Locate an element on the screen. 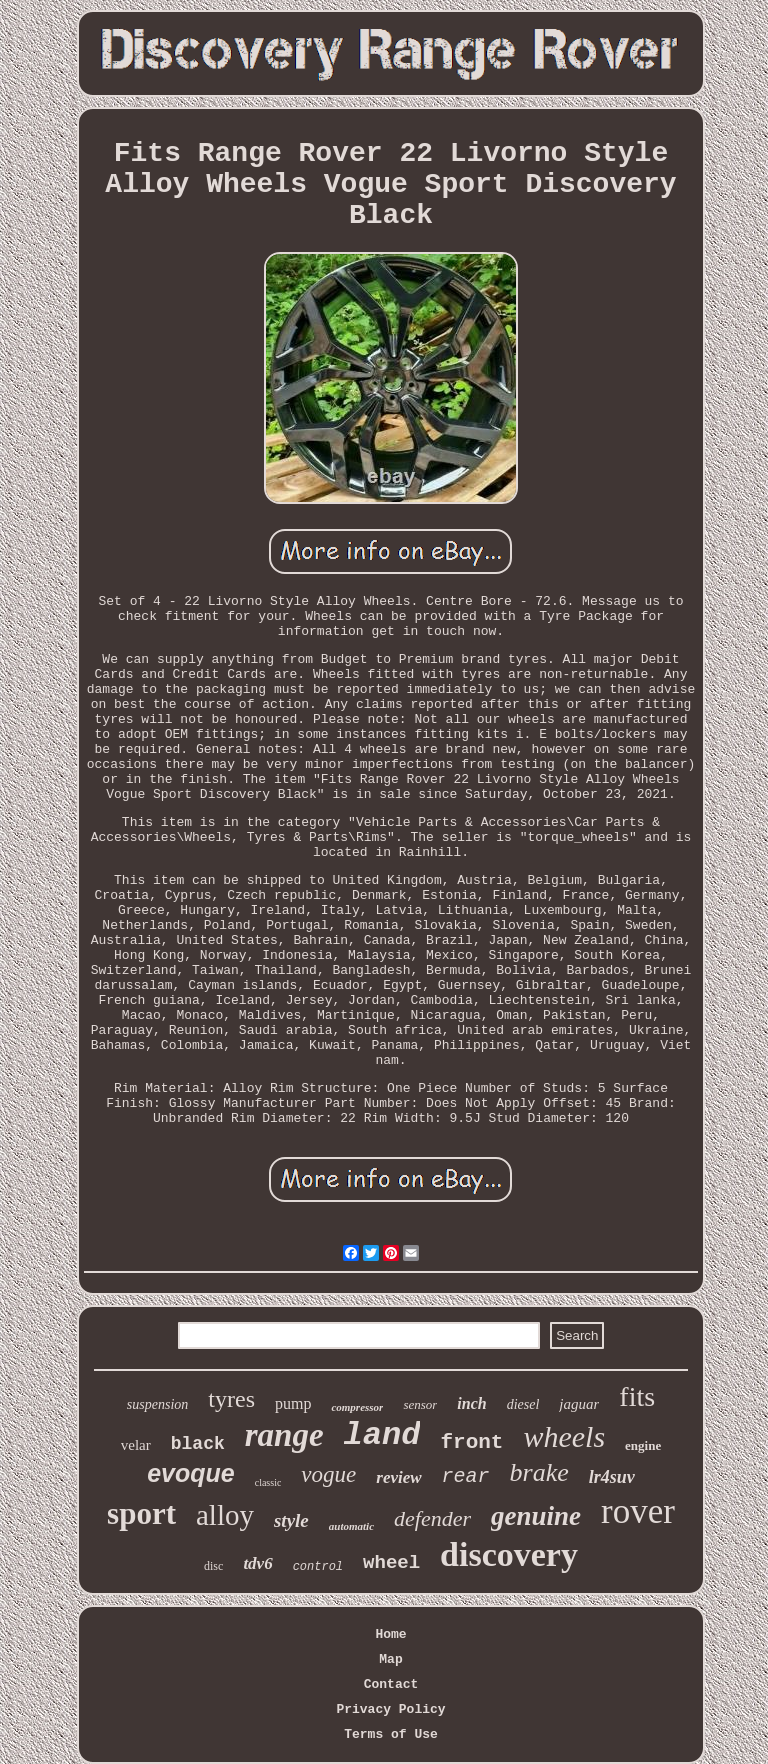  sensor is located at coordinates (420, 1404).